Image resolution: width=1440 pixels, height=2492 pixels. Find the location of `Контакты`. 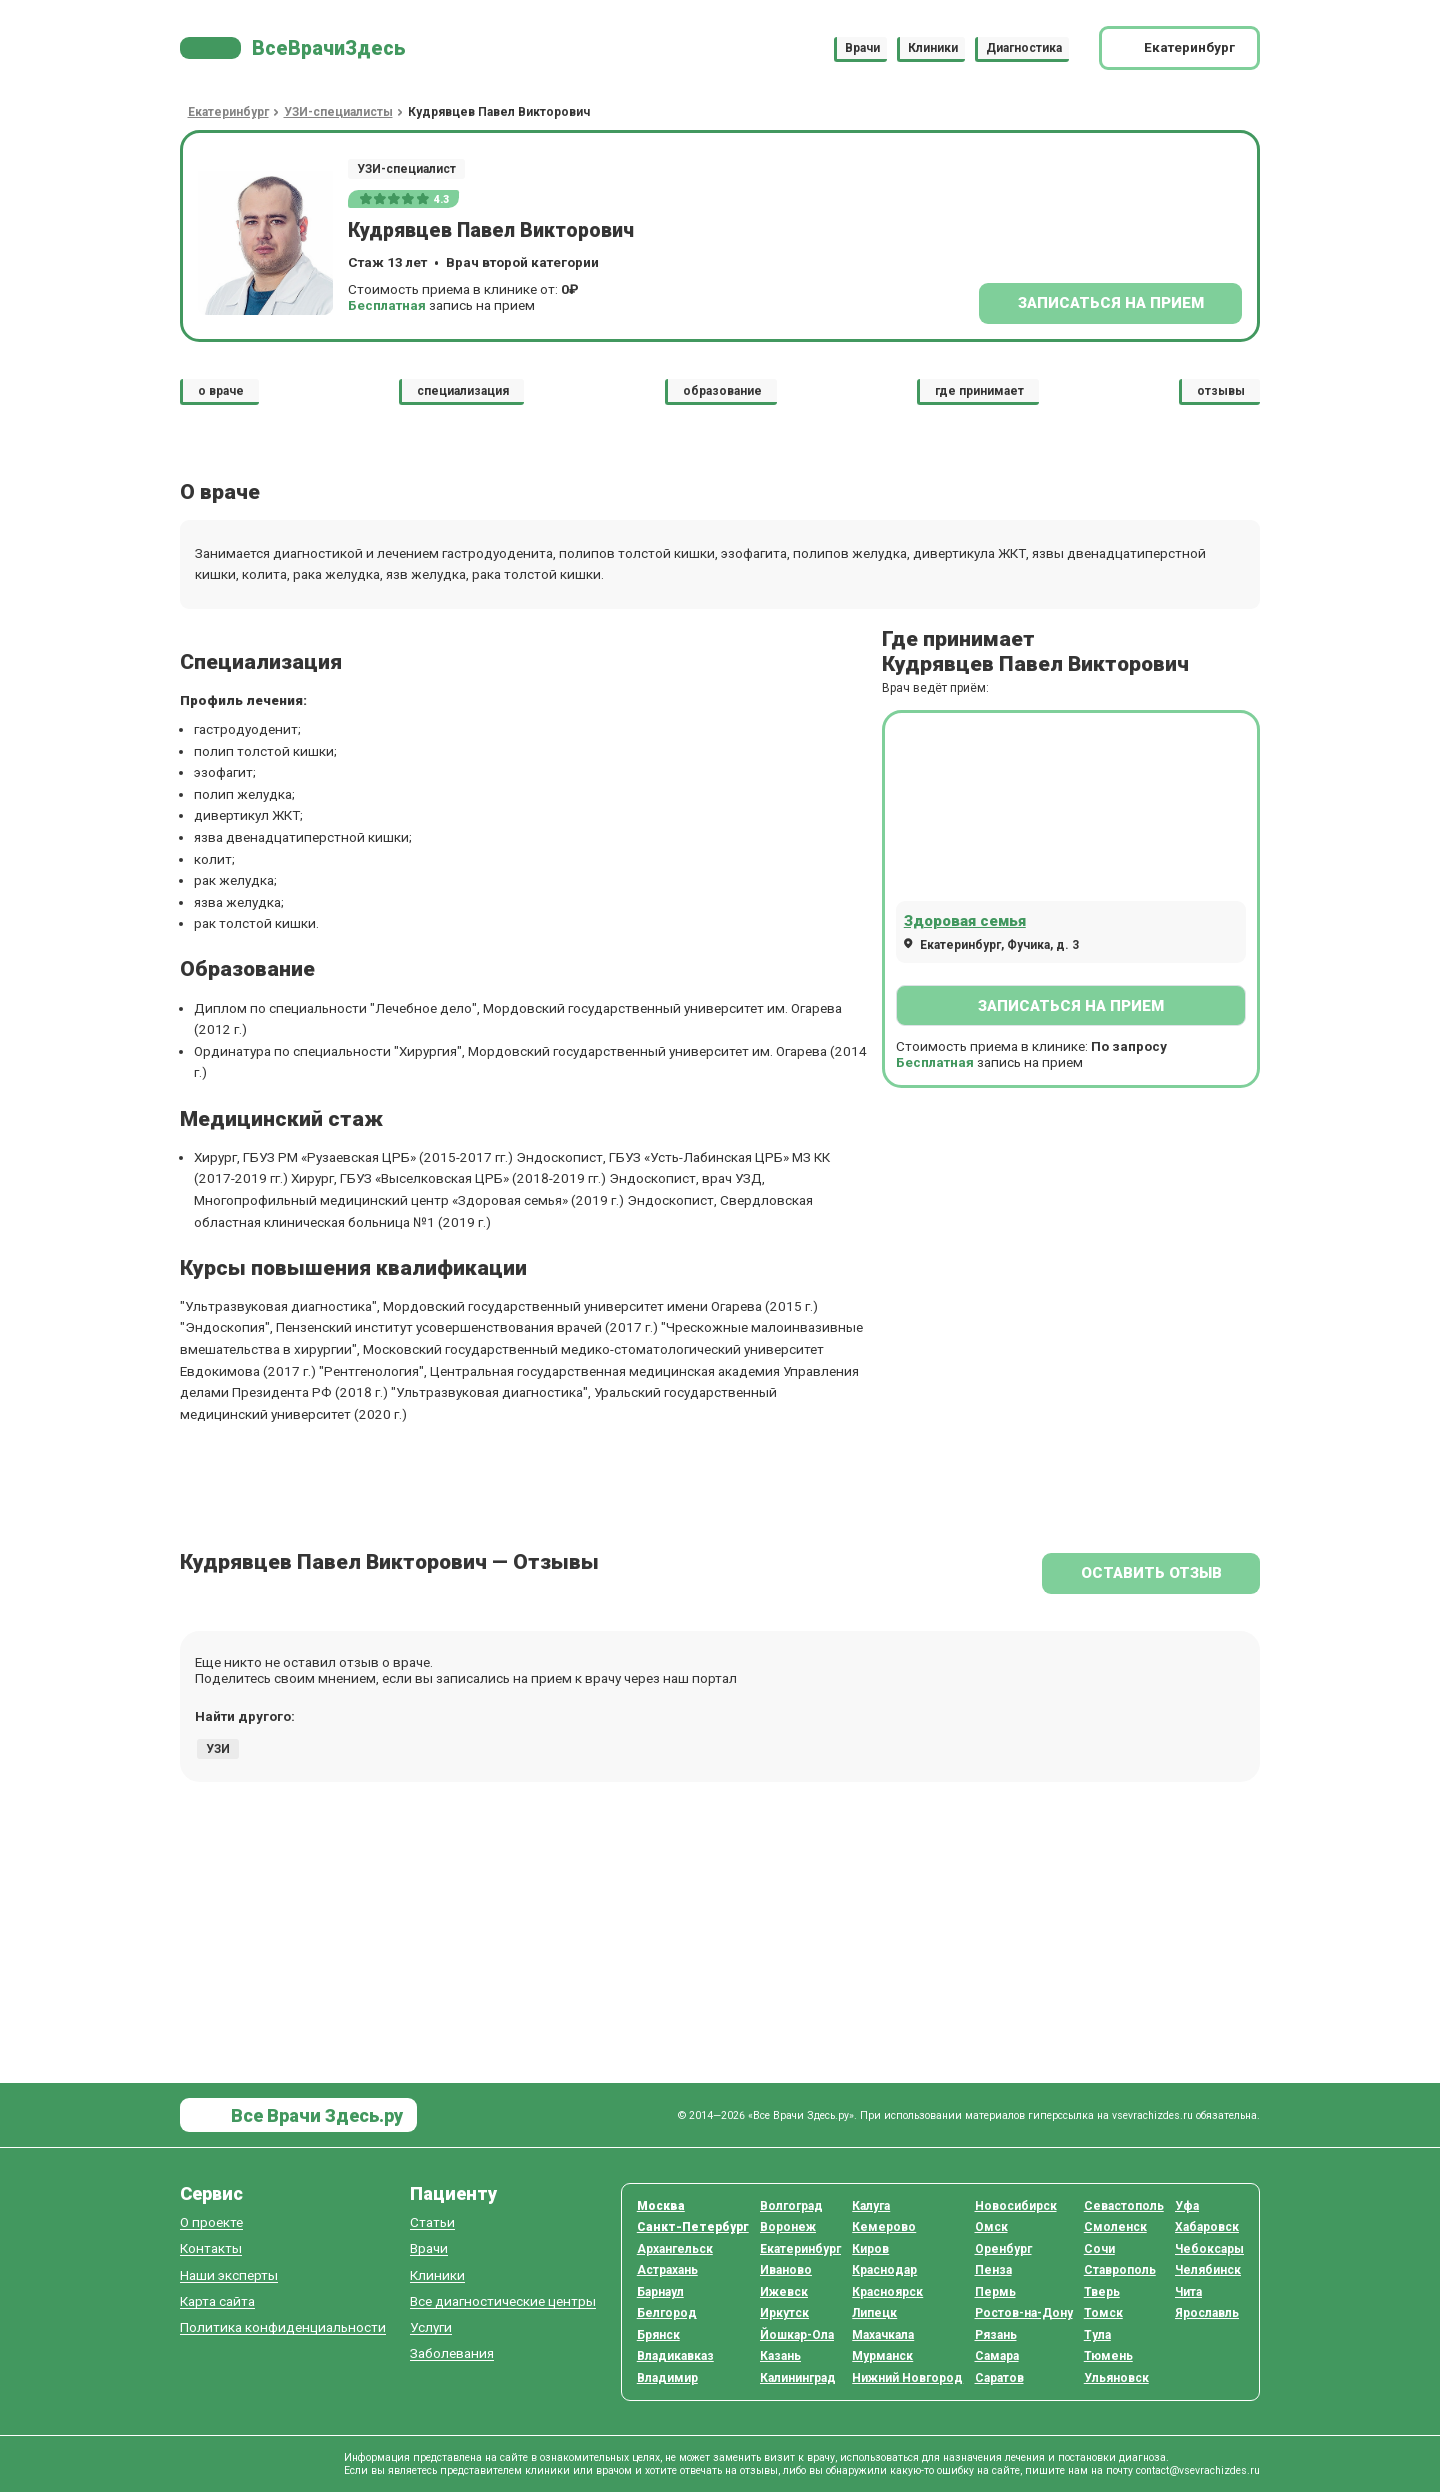

Контакты is located at coordinates (211, 2248).